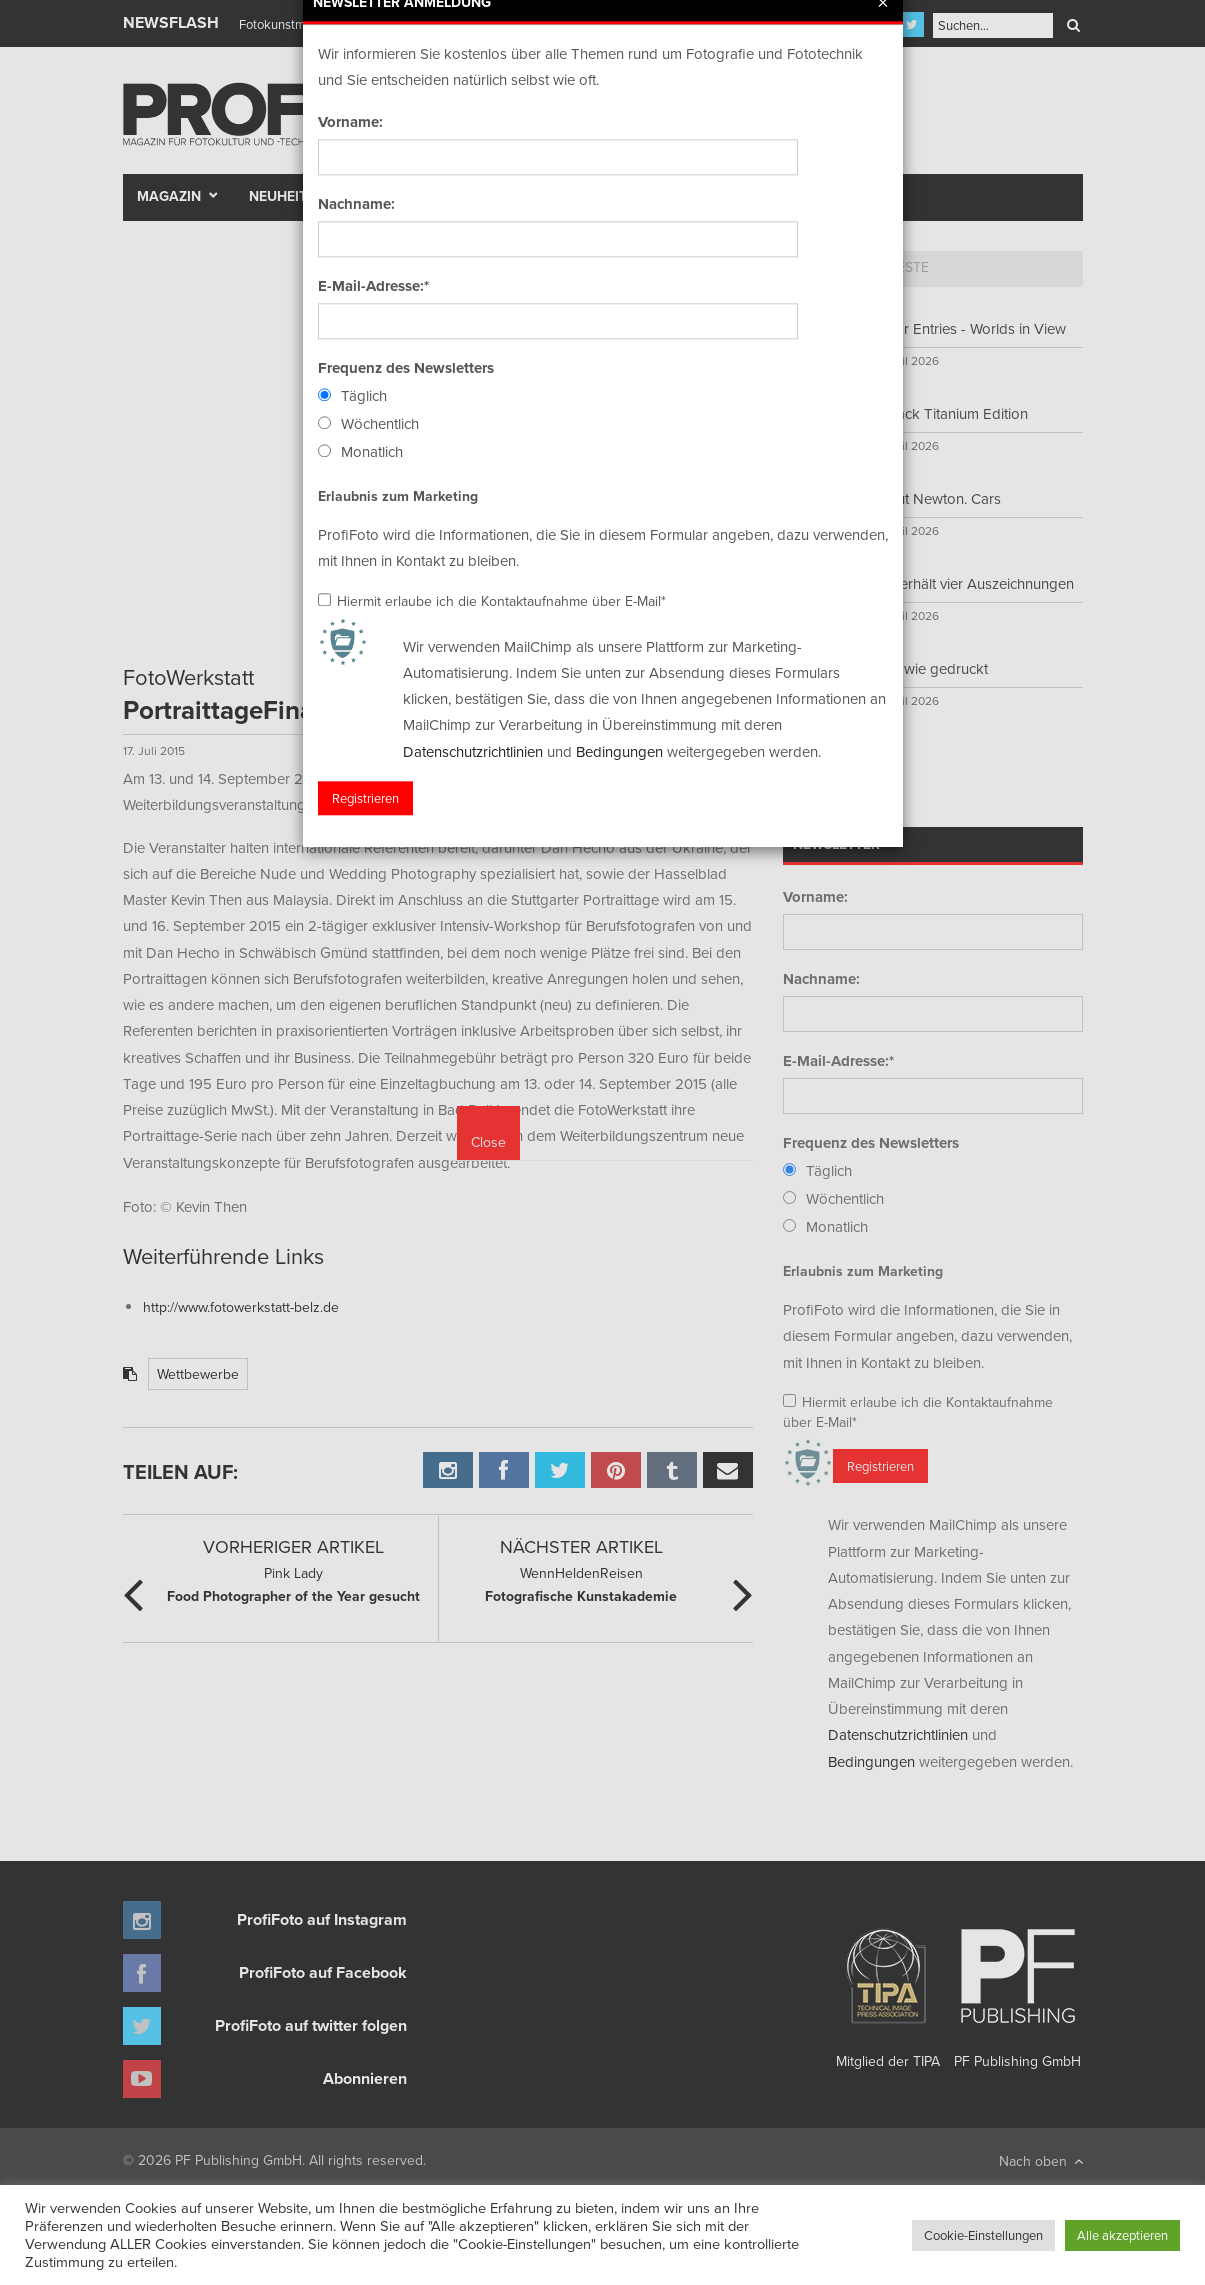 This screenshot has width=1205, height=2285. I want to click on Magazin, so click(169, 196).